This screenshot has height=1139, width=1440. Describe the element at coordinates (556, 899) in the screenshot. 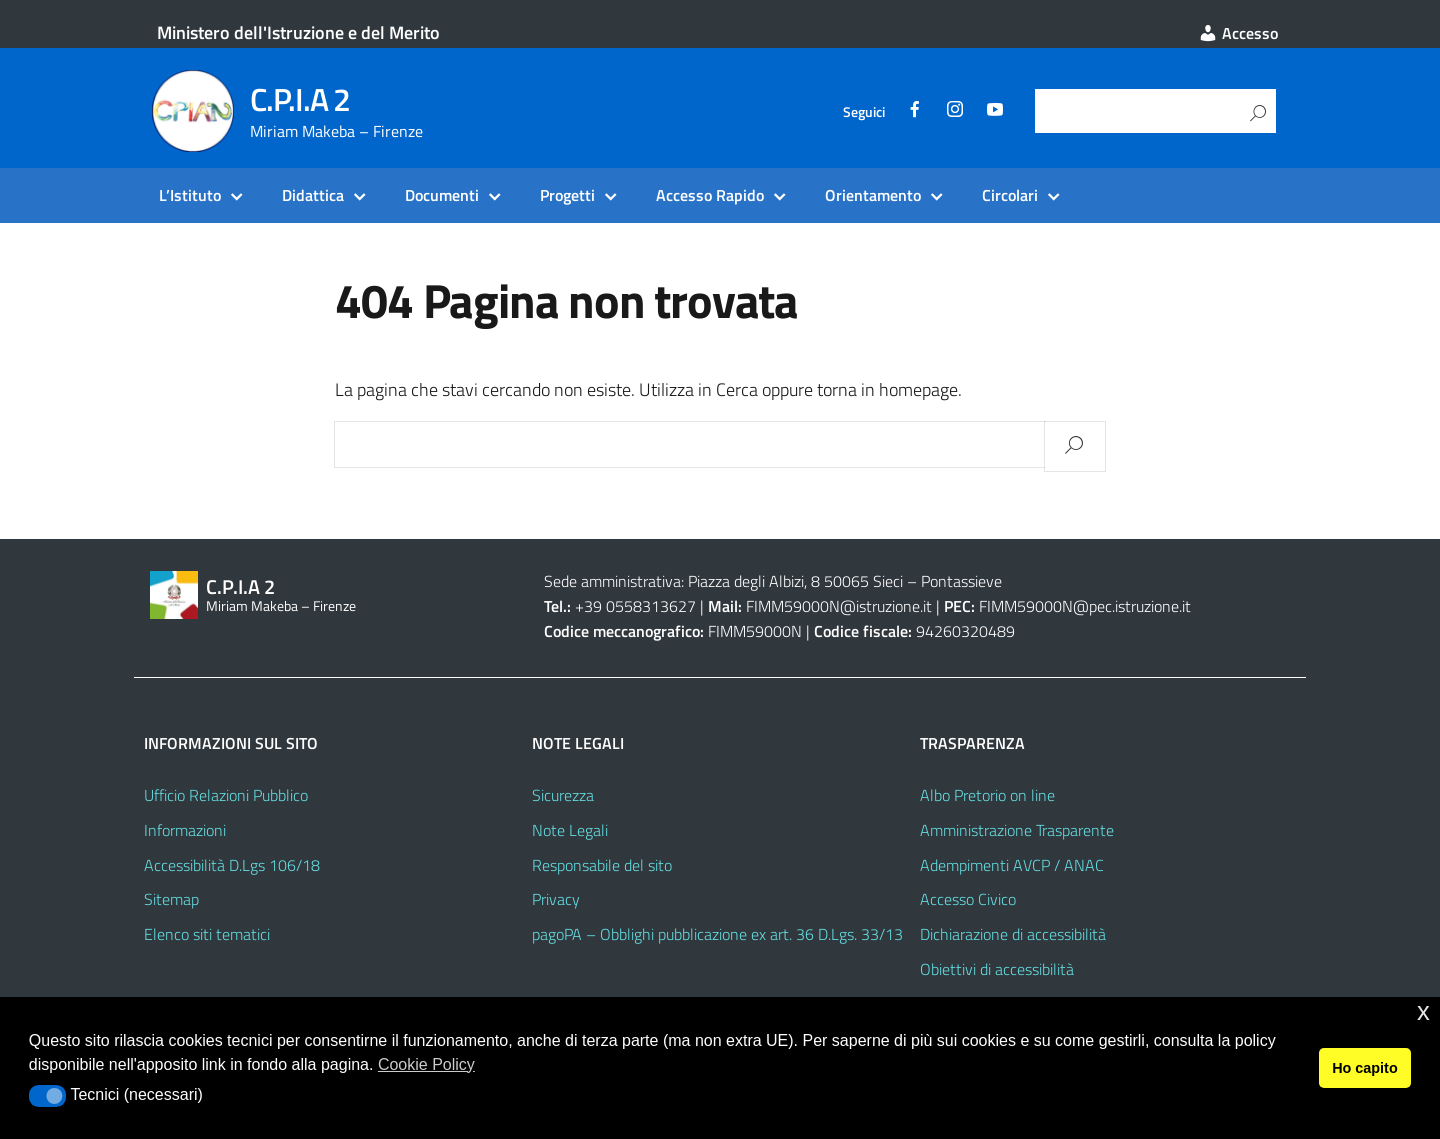

I see `Privacy` at that location.